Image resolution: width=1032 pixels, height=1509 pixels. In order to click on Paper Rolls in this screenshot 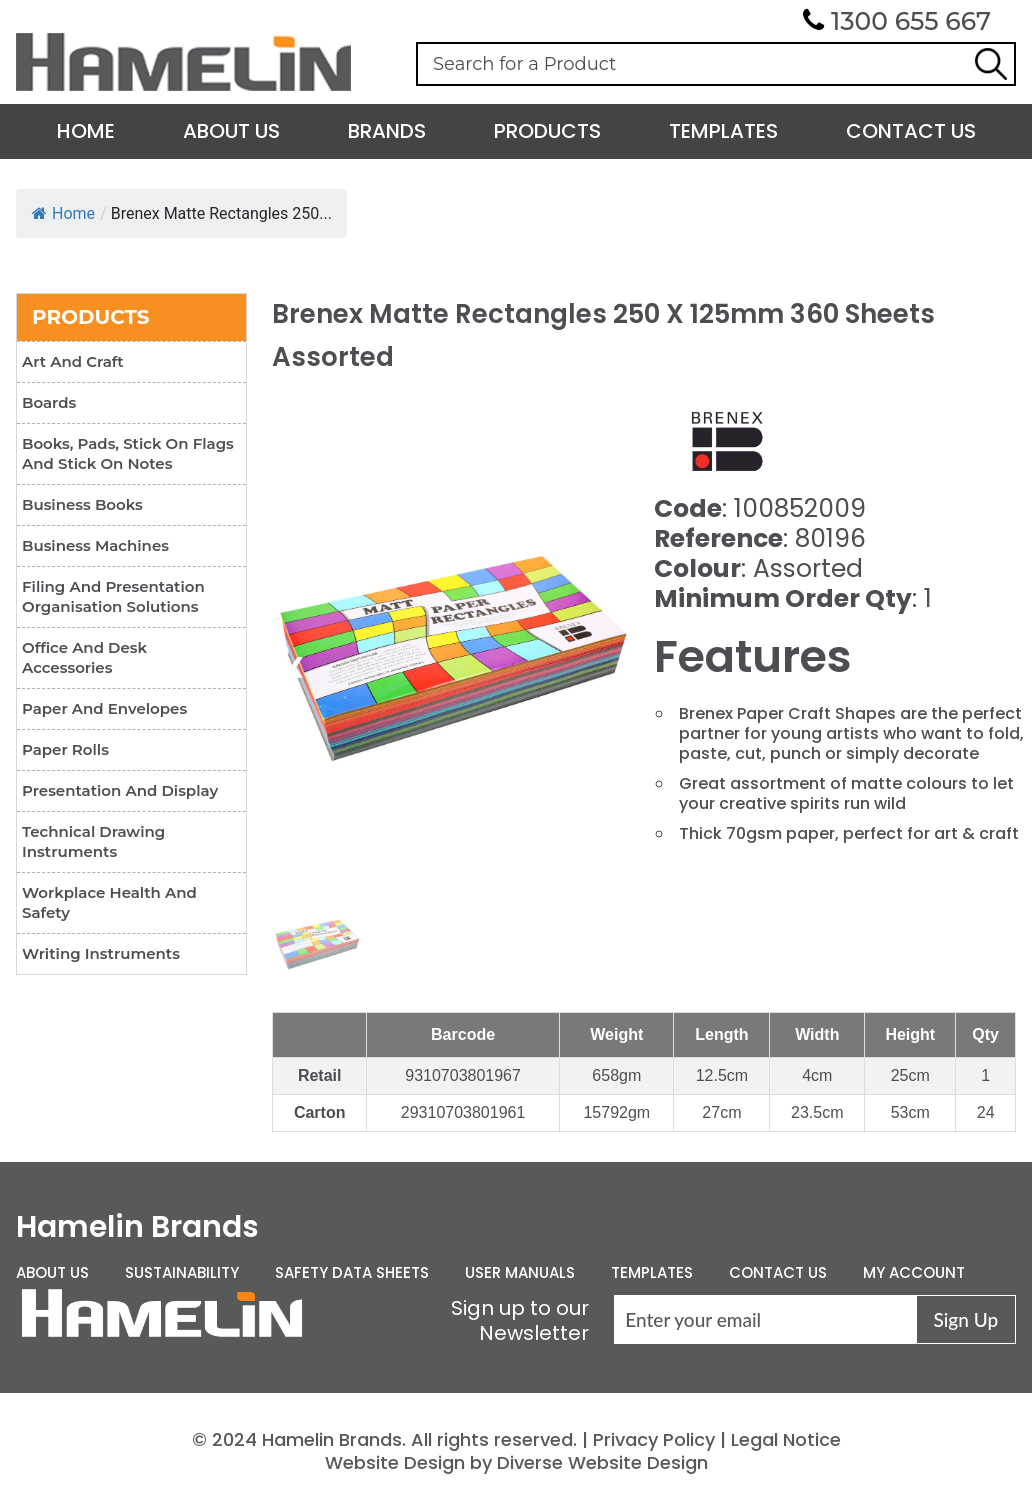, I will do `click(65, 749)`.